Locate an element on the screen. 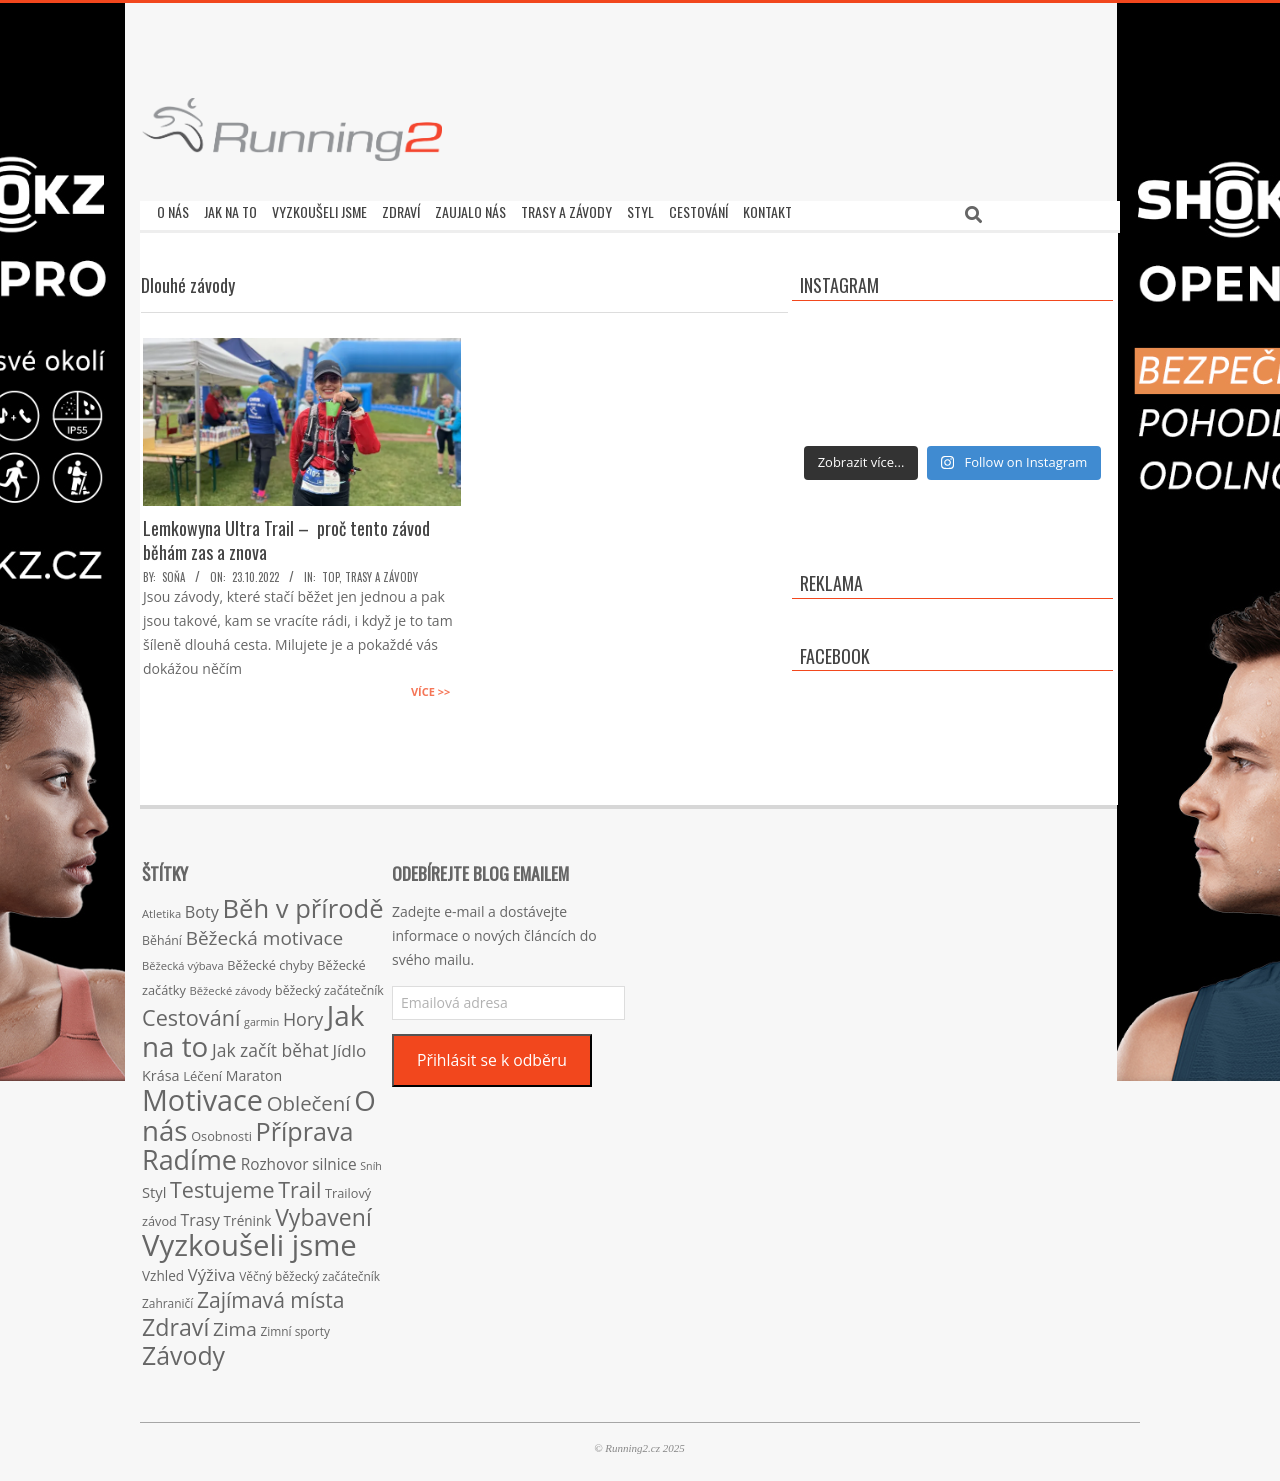  Jídlo [Jídlo (36 položek)] is located at coordinates (349, 1045).